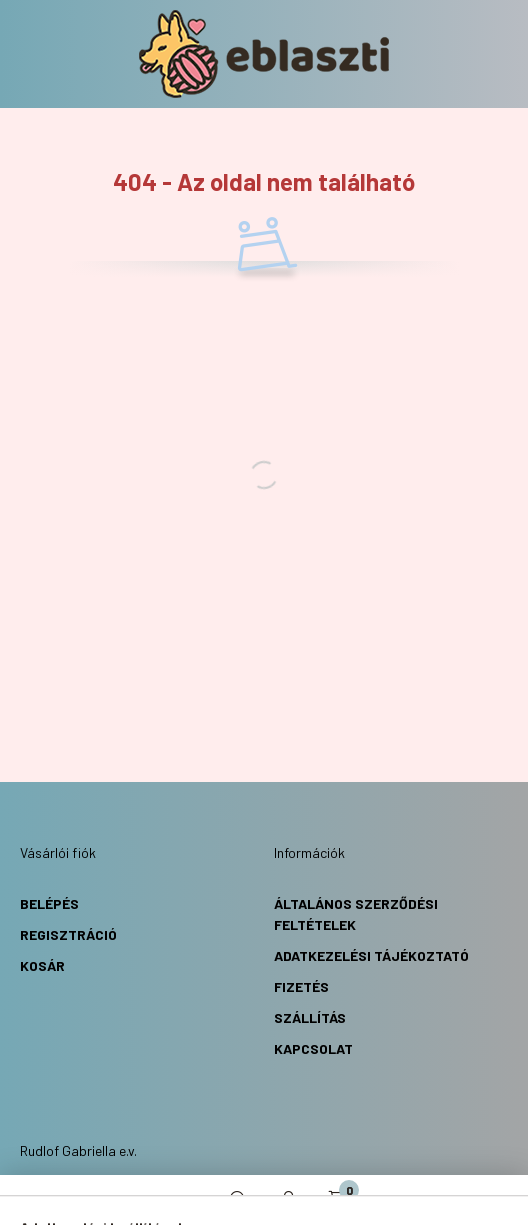  Describe the element at coordinates (289, 1200) in the screenshot. I see `[profile button]` at that location.